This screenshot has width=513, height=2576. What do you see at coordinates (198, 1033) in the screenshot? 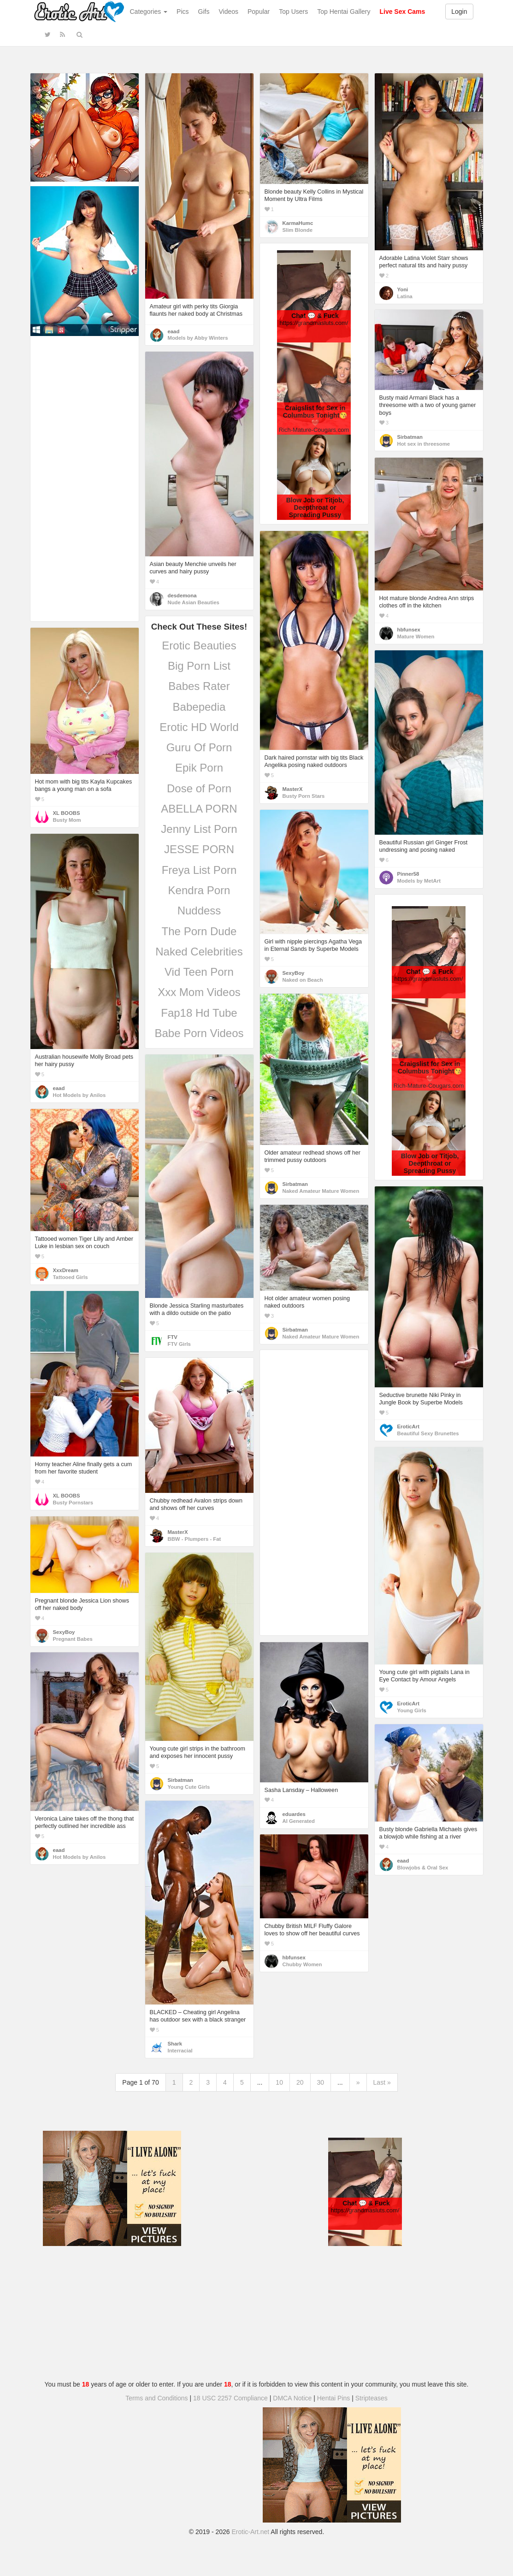
I see `Babe Porn Videos` at bounding box center [198, 1033].